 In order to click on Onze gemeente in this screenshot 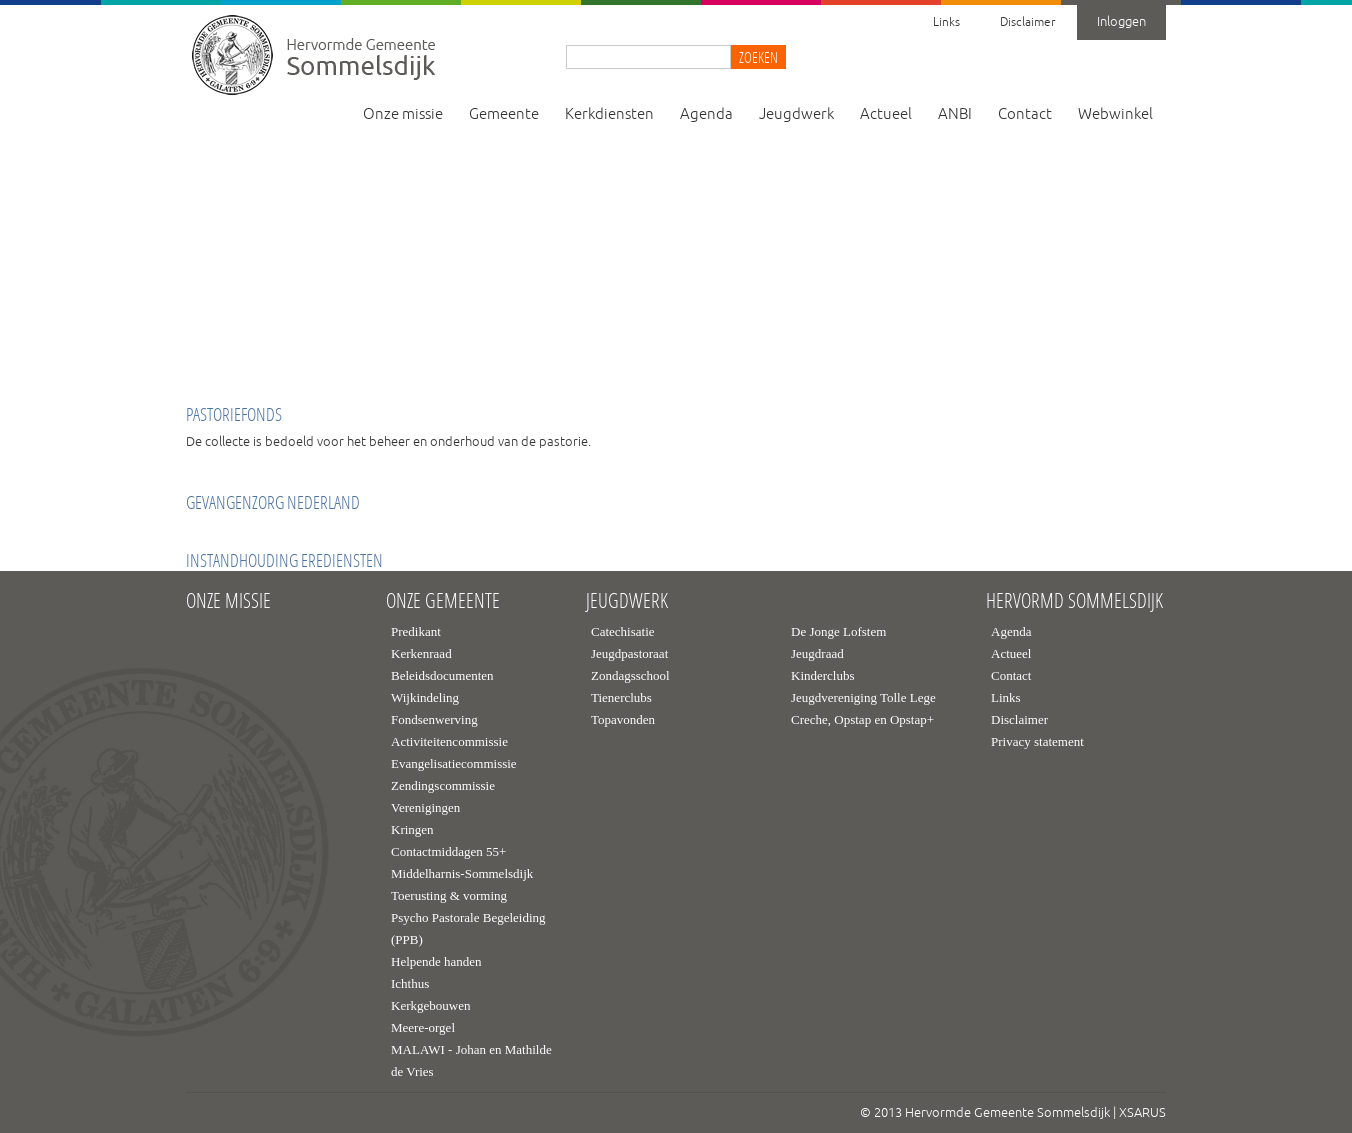, I will do `click(443, 601)`.